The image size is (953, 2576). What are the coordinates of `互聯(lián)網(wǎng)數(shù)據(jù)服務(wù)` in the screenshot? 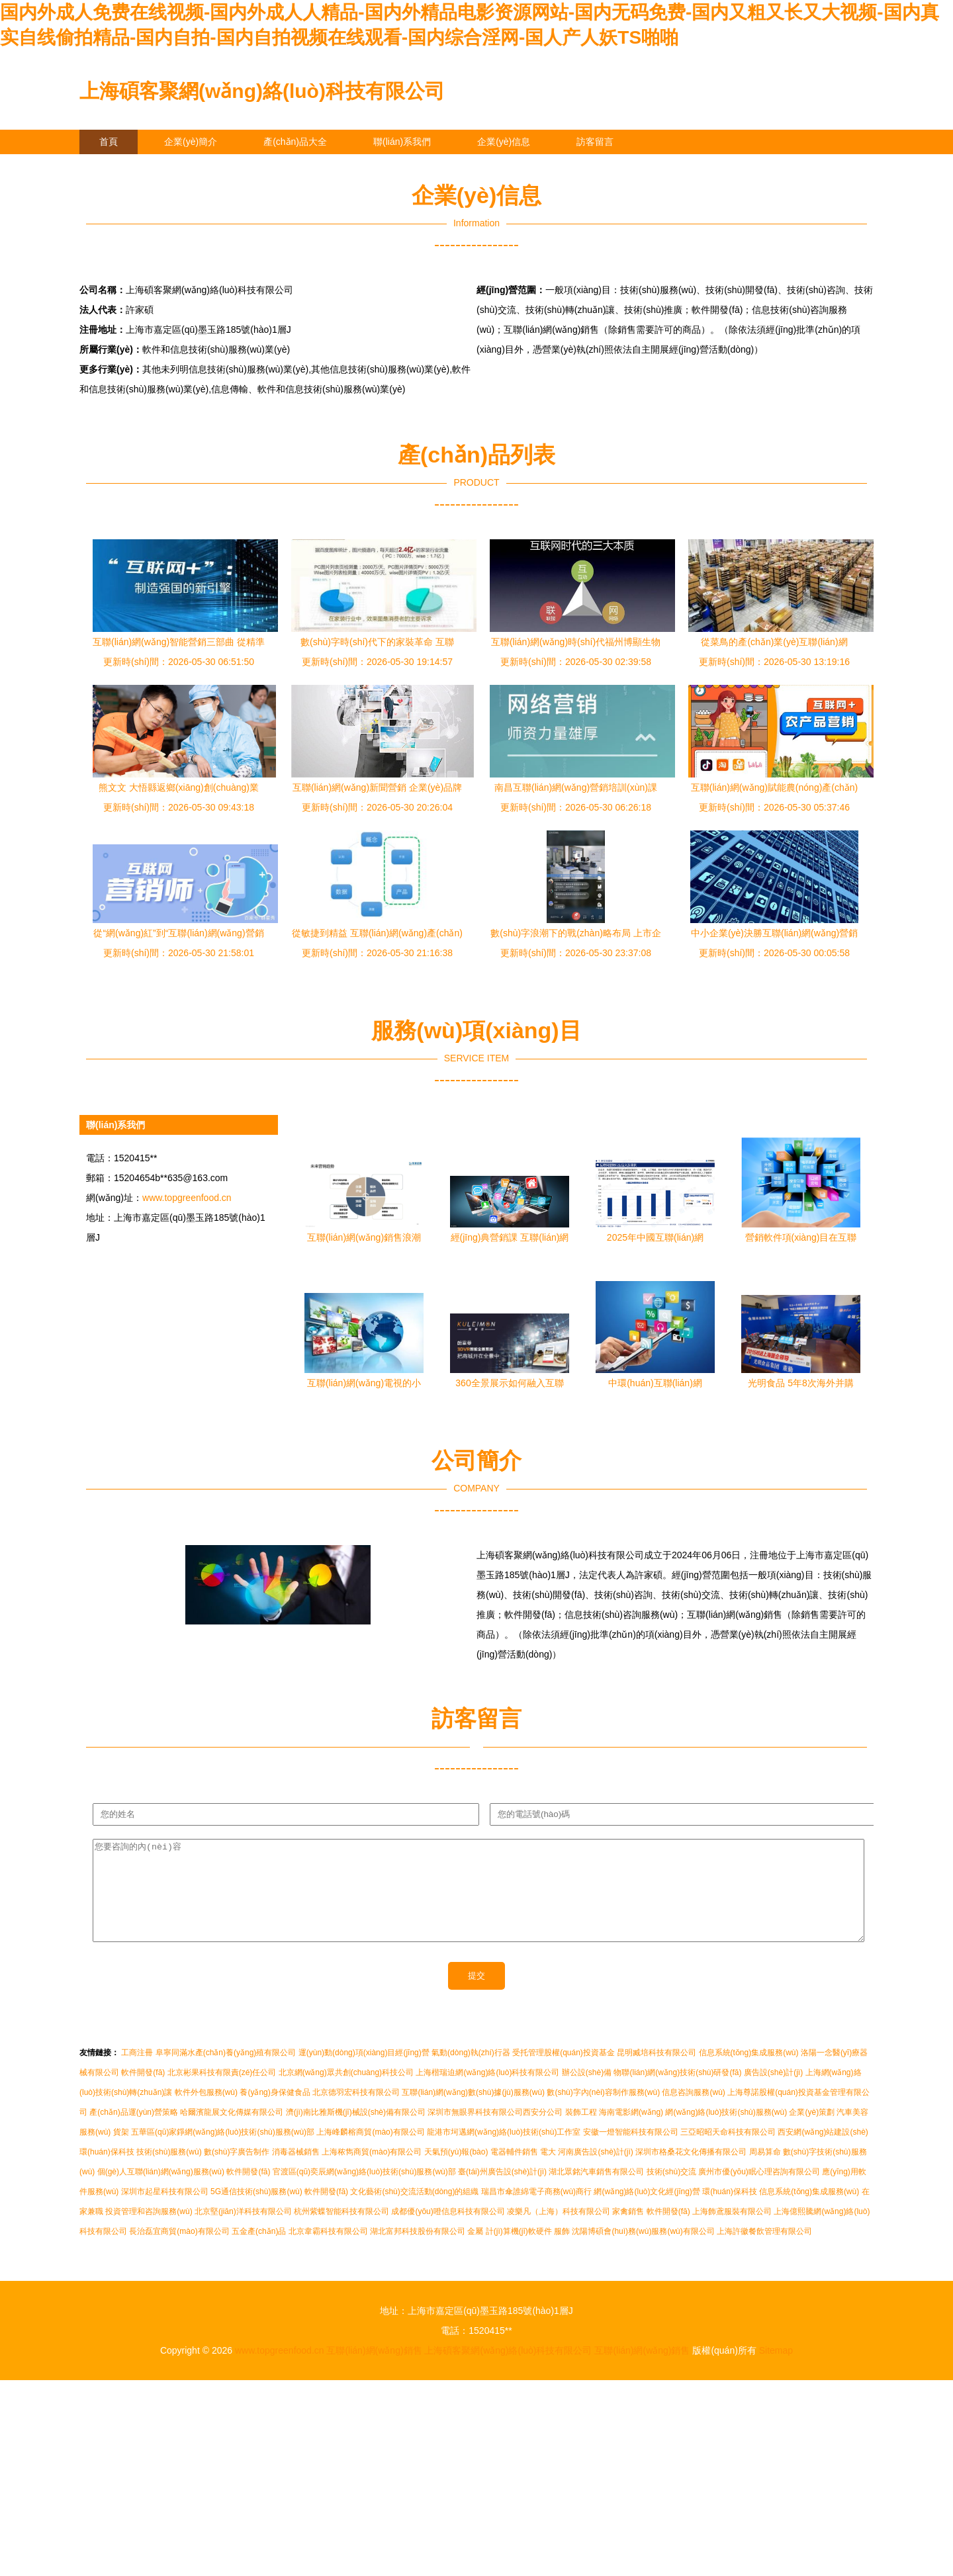 It's located at (473, 2112).